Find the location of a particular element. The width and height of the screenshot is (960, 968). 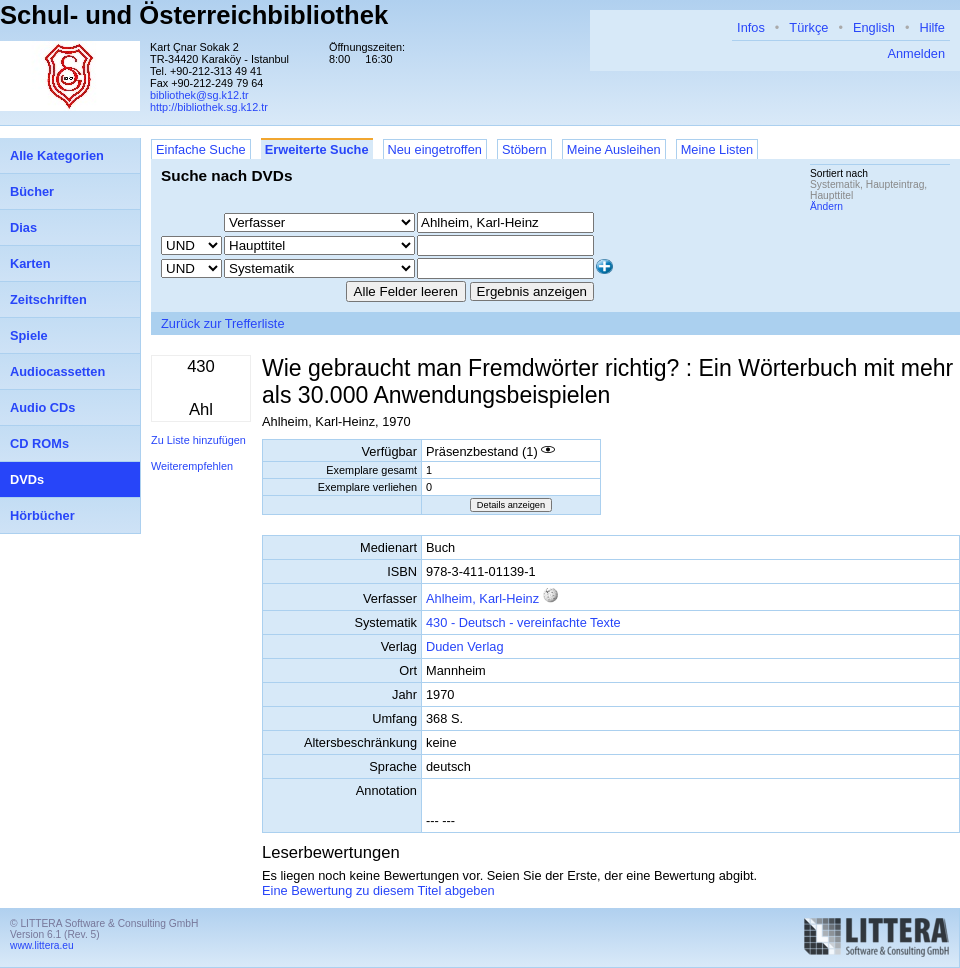

http://bibliothek.sg.k12.tr is located at coordinates (209, 107).